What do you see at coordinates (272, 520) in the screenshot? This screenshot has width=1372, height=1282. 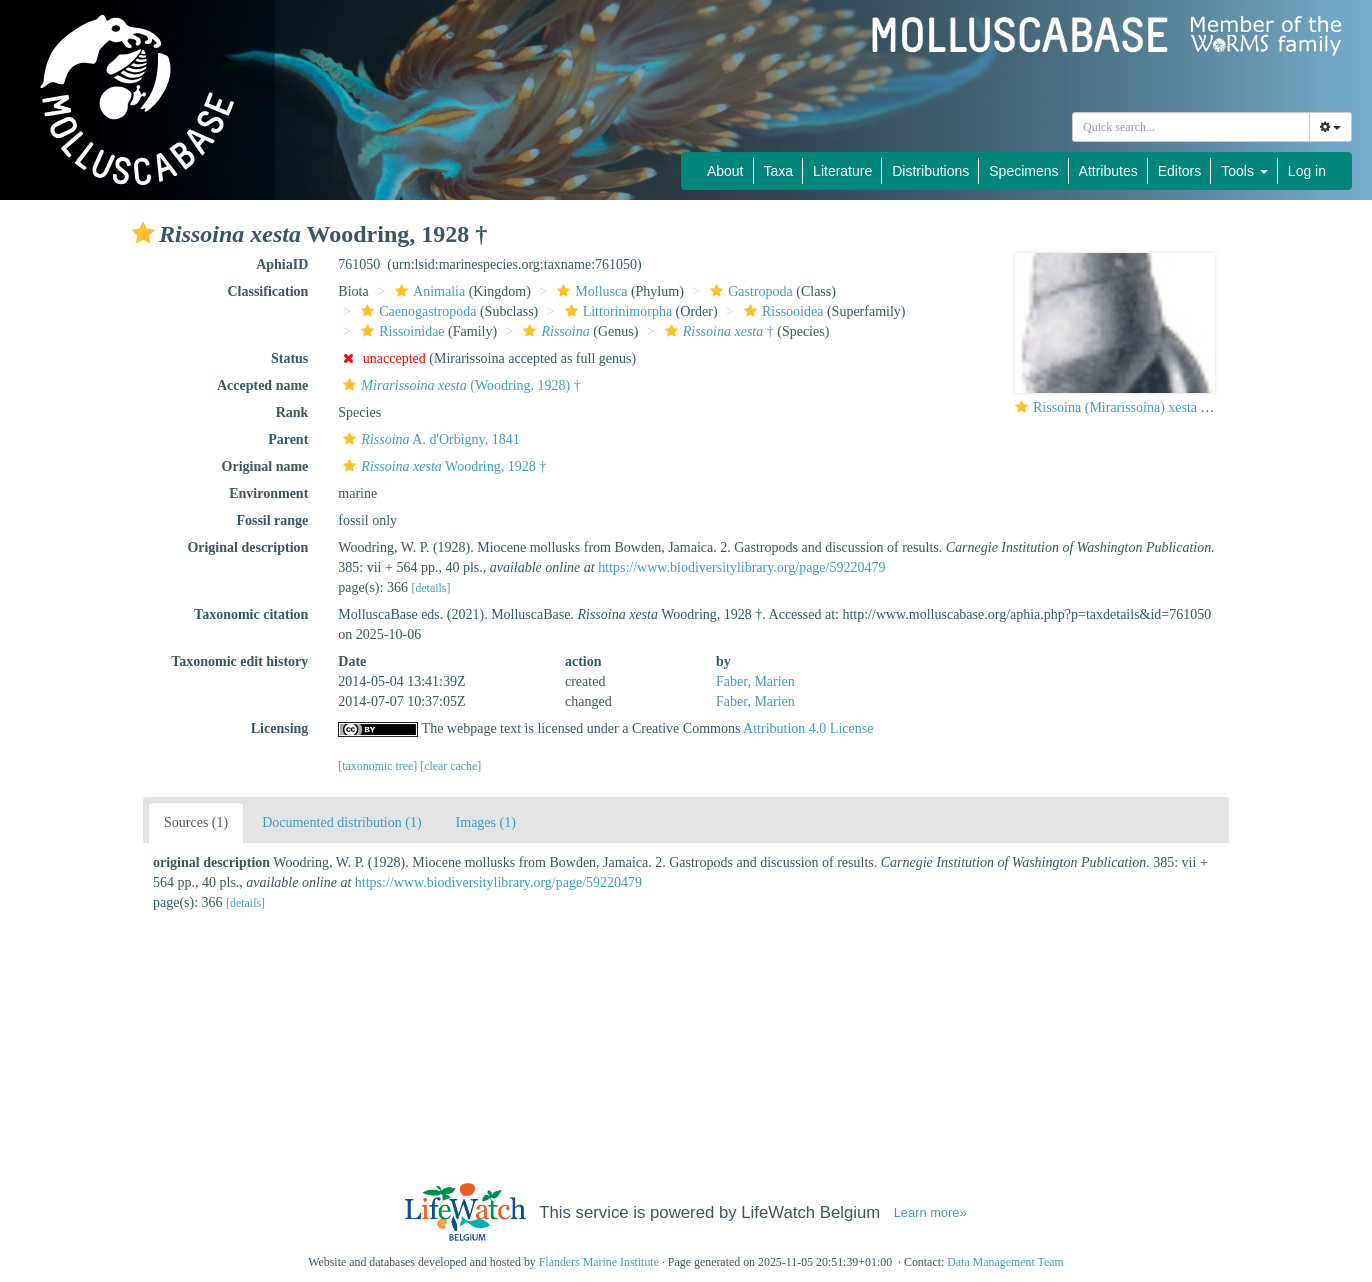 I see `Fossil range` at bounding box center [272, 520].